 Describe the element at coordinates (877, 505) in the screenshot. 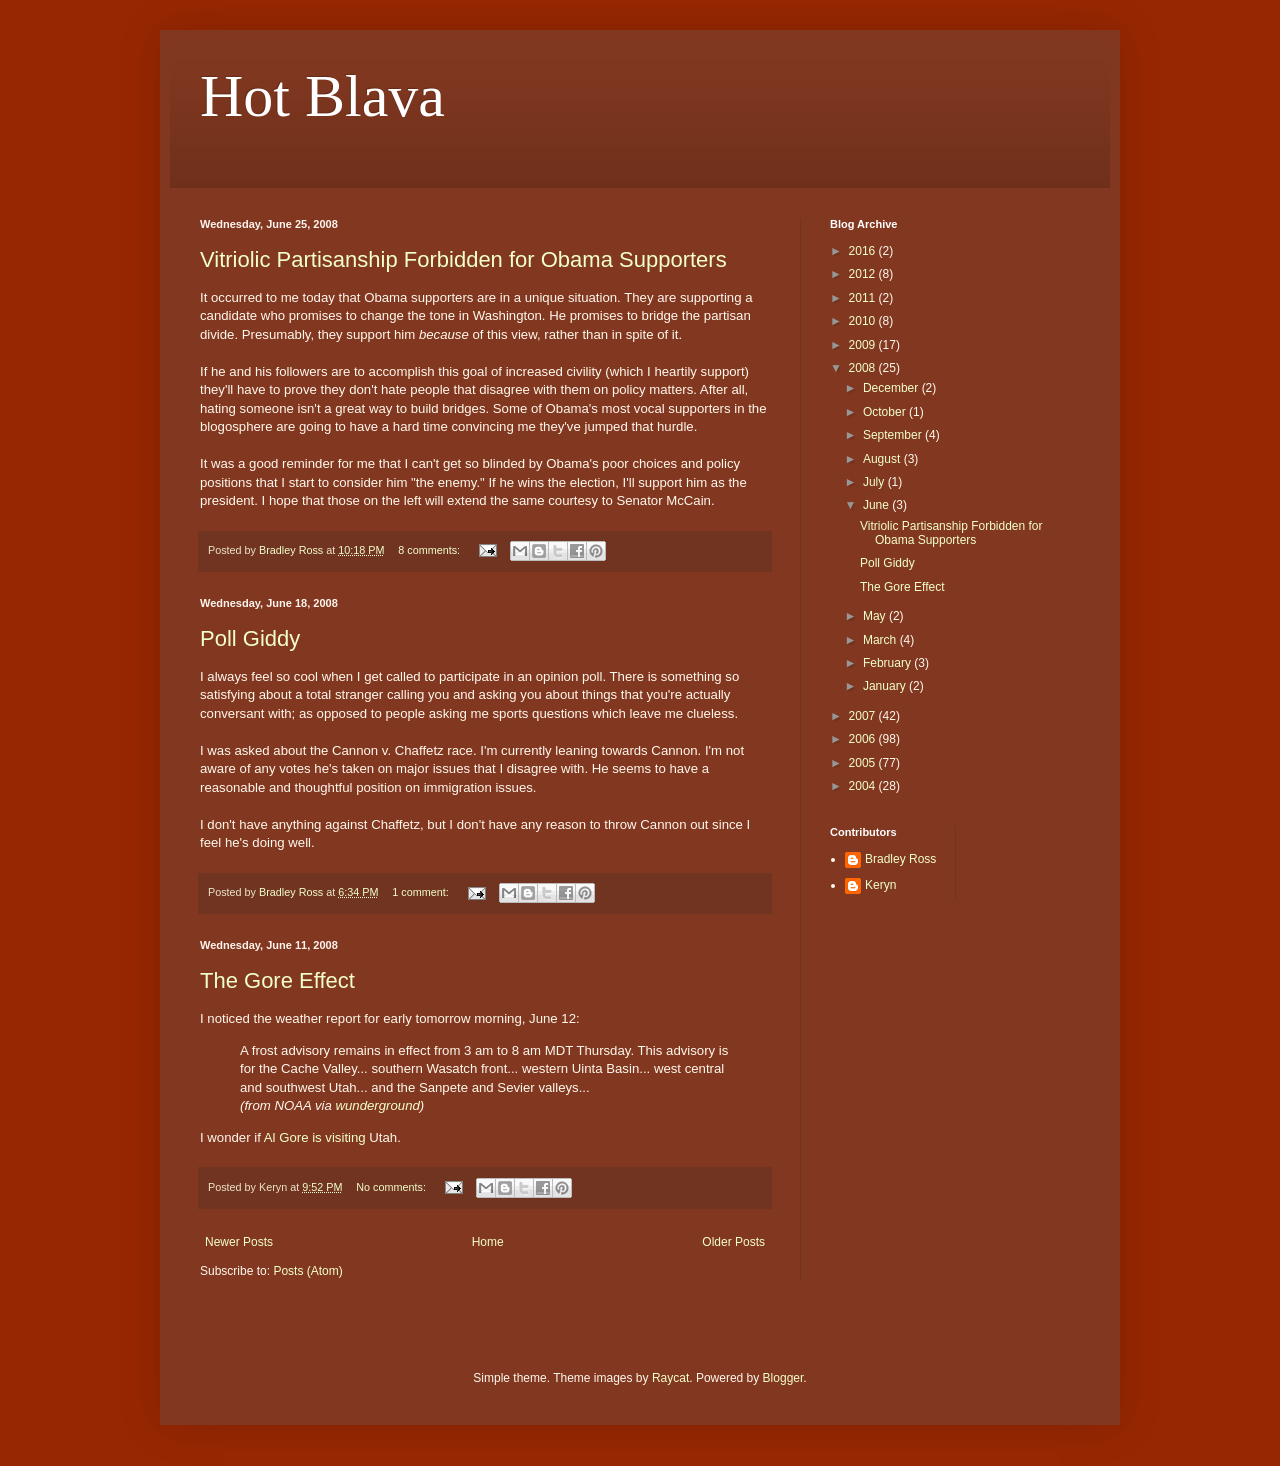

I see `June` at that location.